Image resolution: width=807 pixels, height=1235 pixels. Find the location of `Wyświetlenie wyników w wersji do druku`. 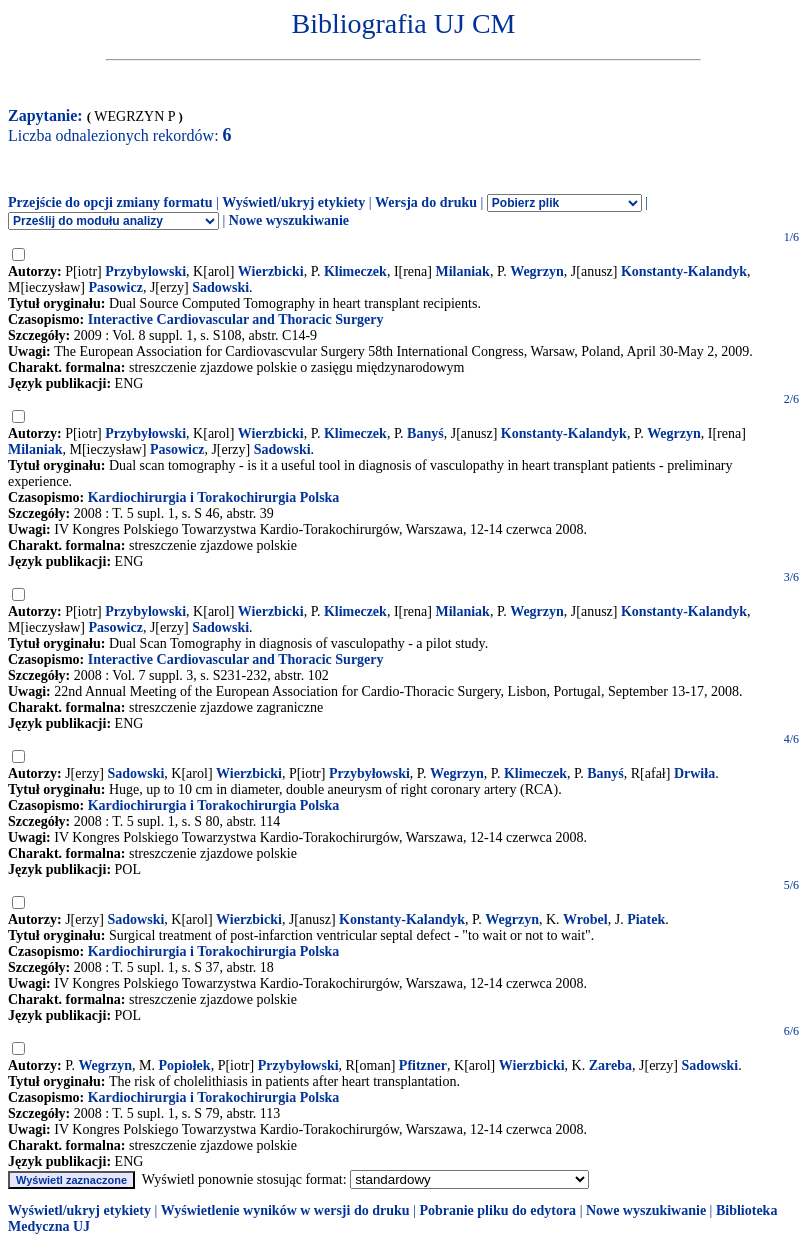

Wyświetlenie wyników w wersji do druku is located at coordinates (285, 1210).